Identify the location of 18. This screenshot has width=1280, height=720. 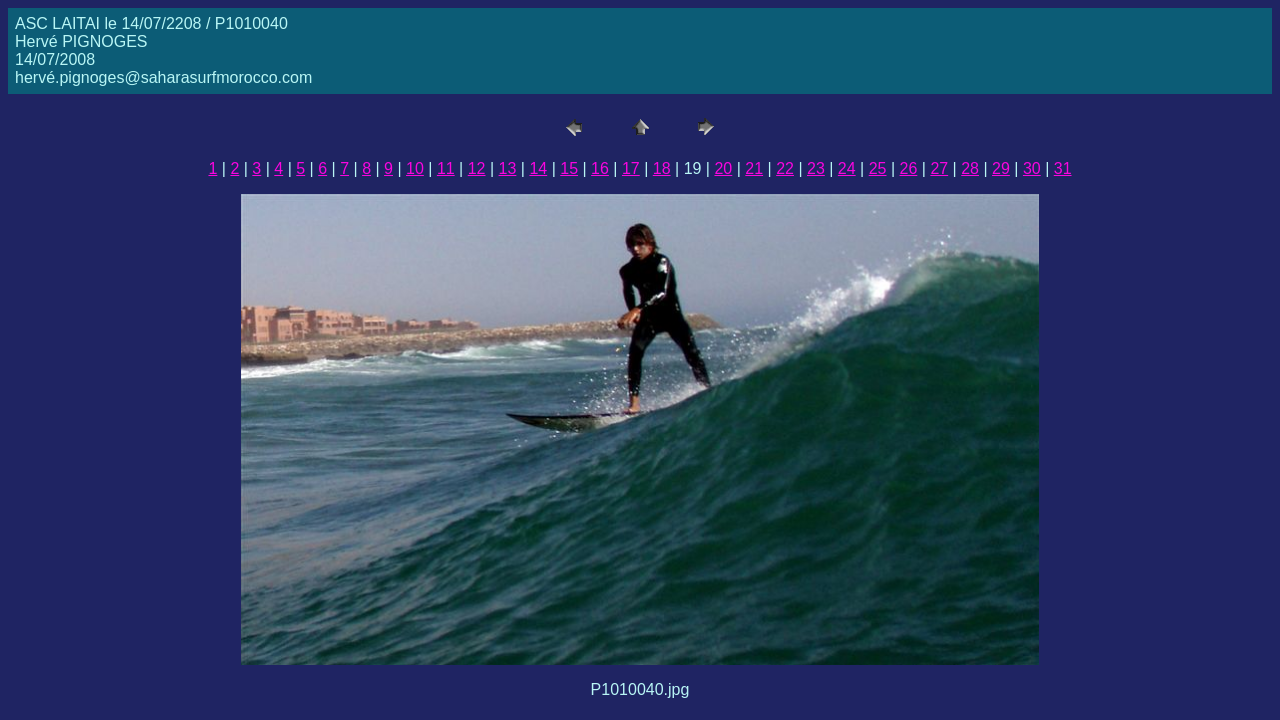
(662, 168).